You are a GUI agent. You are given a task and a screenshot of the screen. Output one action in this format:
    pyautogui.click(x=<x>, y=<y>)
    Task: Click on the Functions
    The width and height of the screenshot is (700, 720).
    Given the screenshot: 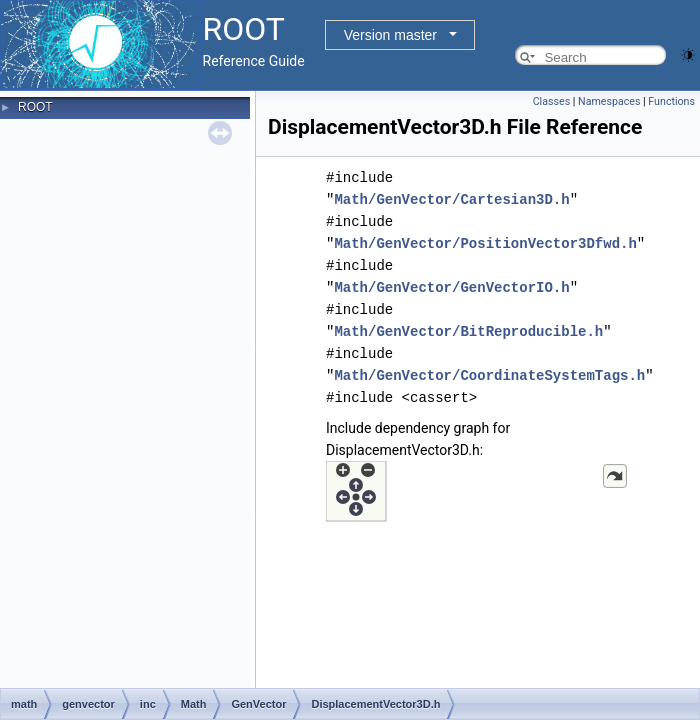 What is the action you would take?
    pyautogui.click(x=671, y=101)
    